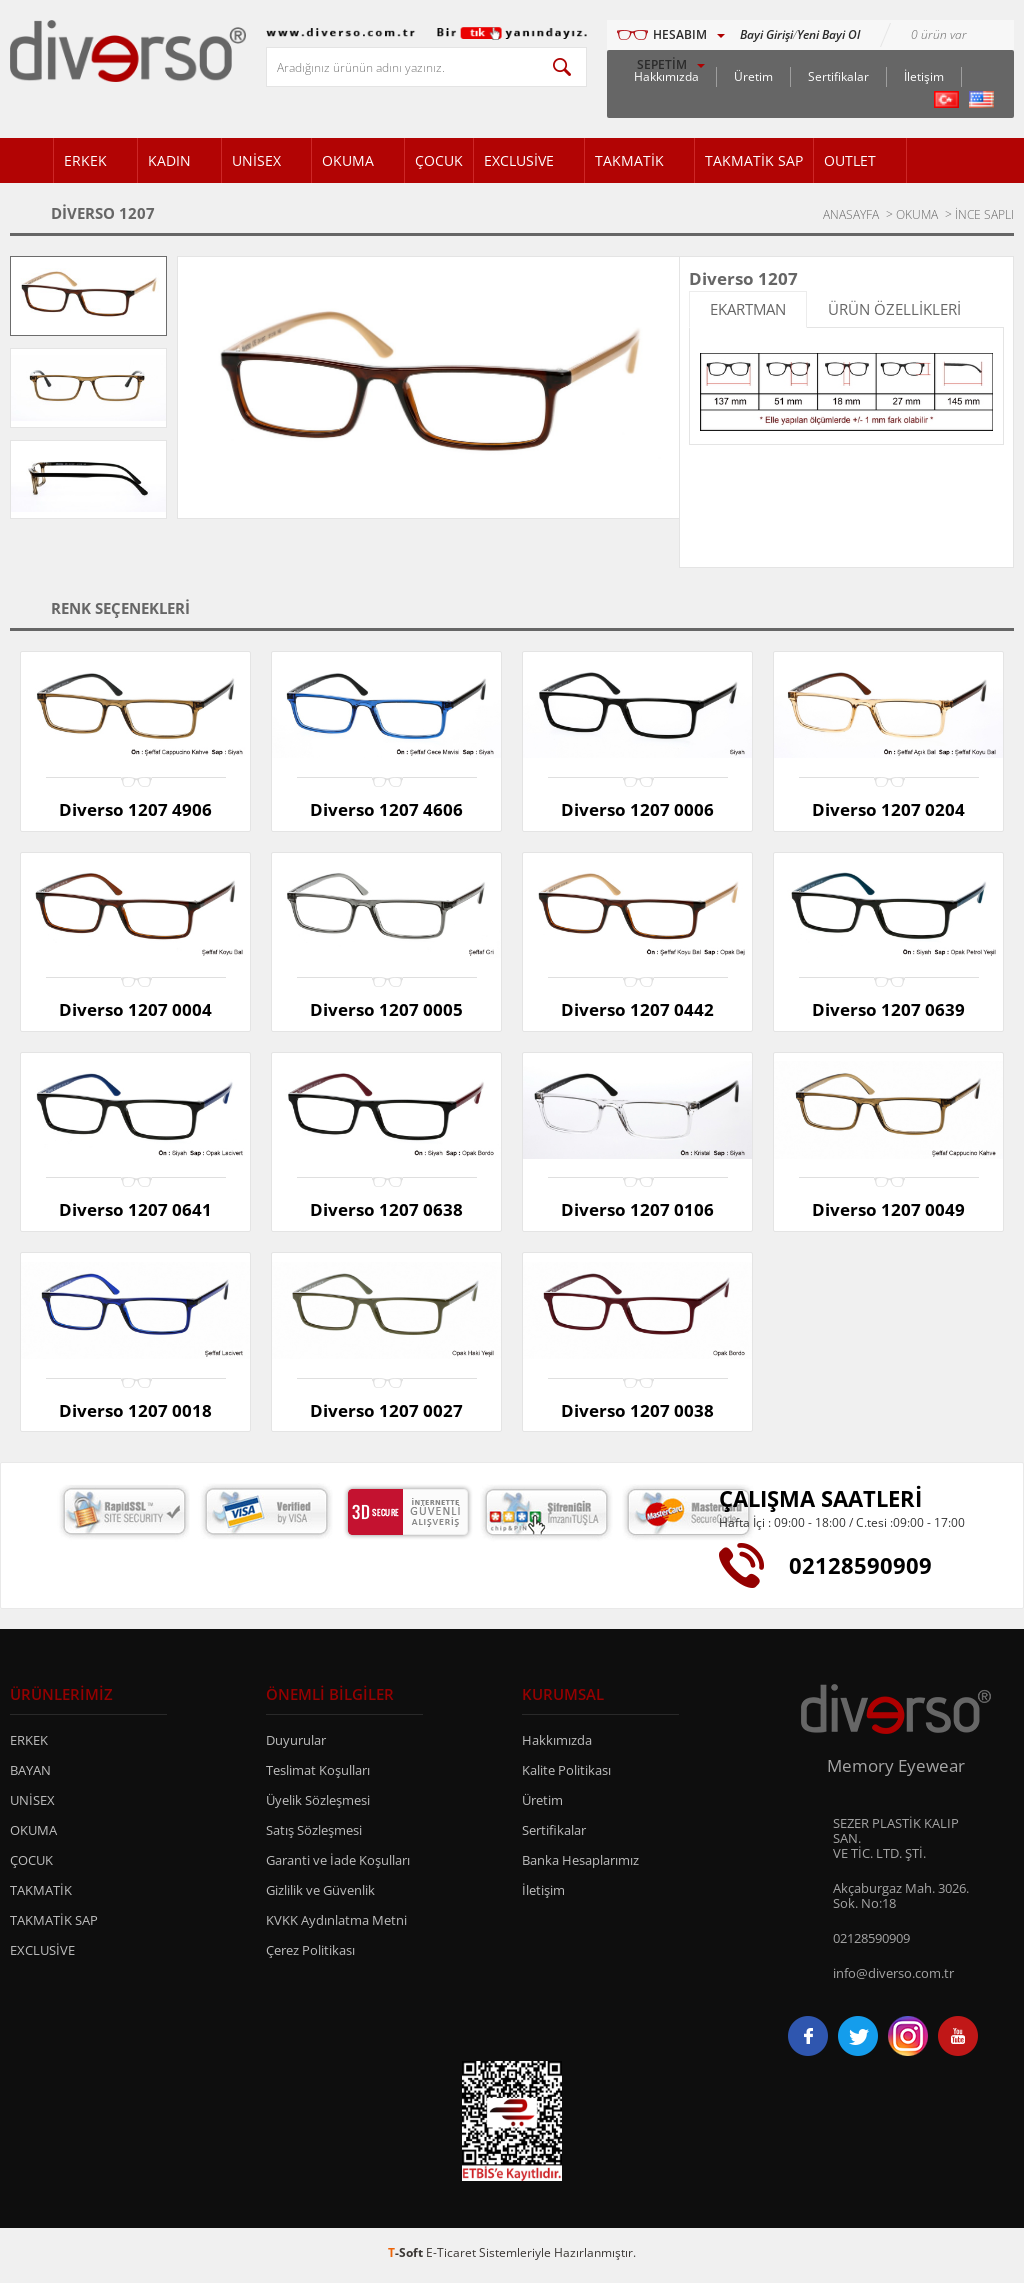  What do you see at coordinates (557, 1745) in the screenshot?
I see `Hakkımızda` at bounding box center [557, 1745].